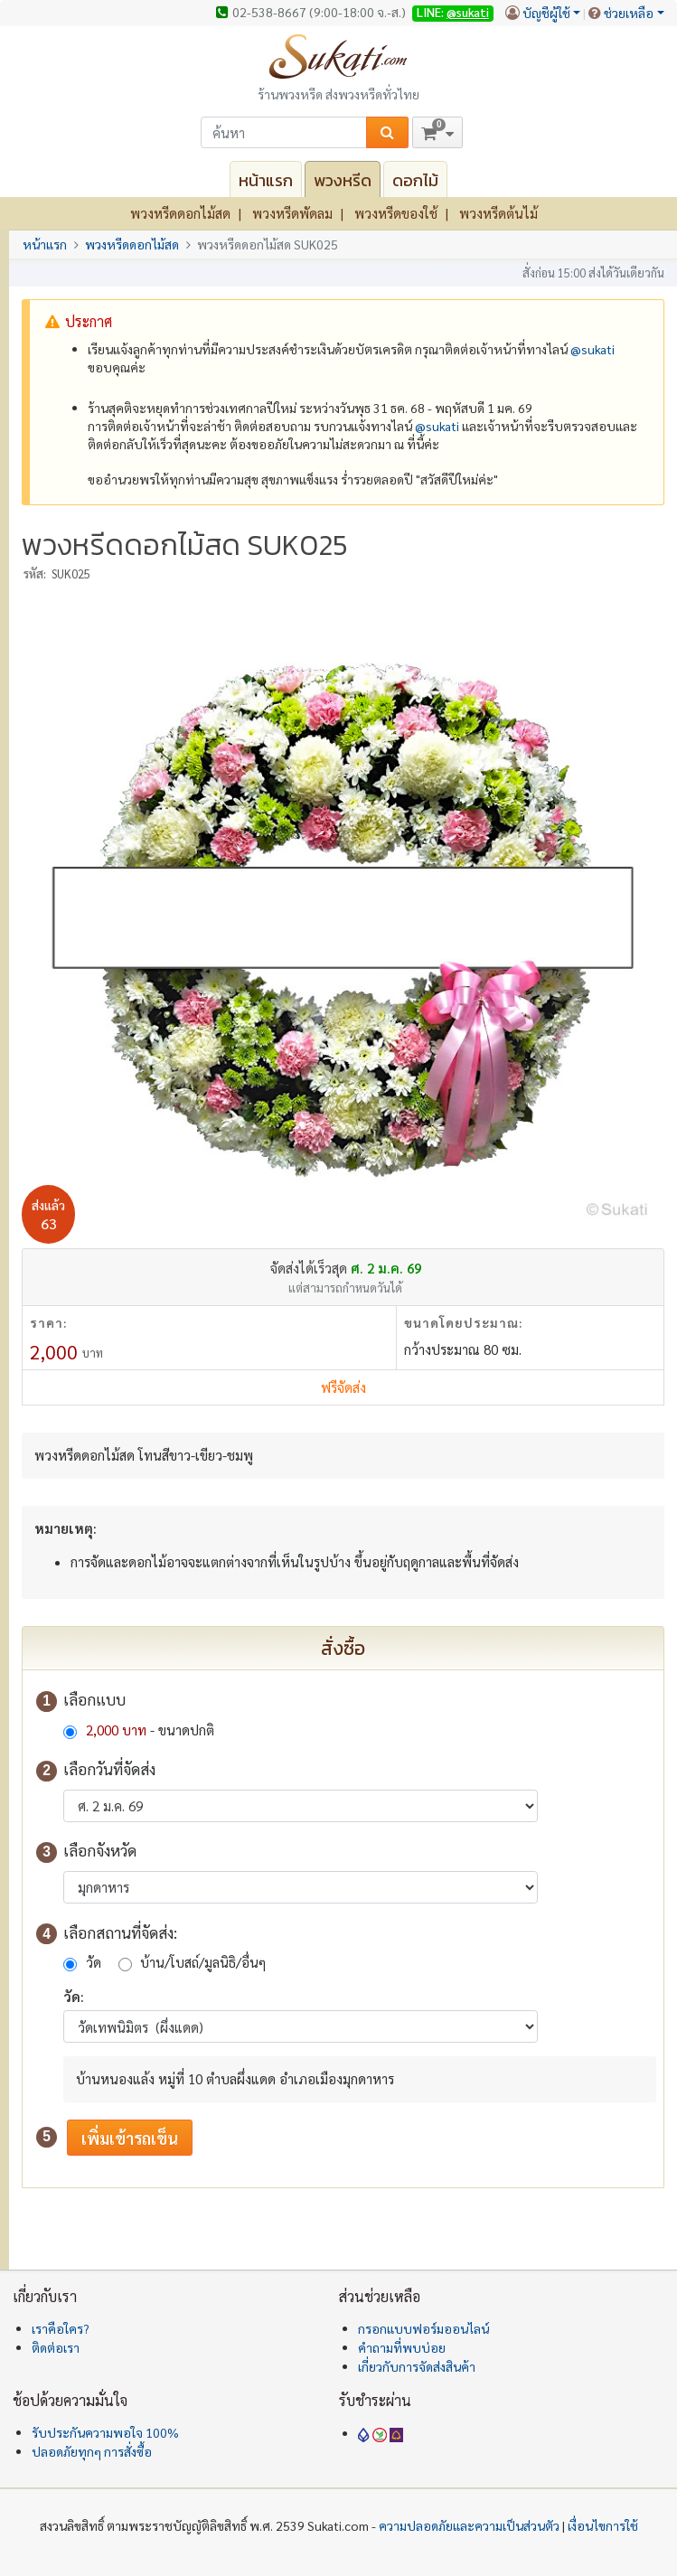 The width and height of the screenshot is (677, 2576). I want to click on ช่วยเหลือ, so click(628, 13).